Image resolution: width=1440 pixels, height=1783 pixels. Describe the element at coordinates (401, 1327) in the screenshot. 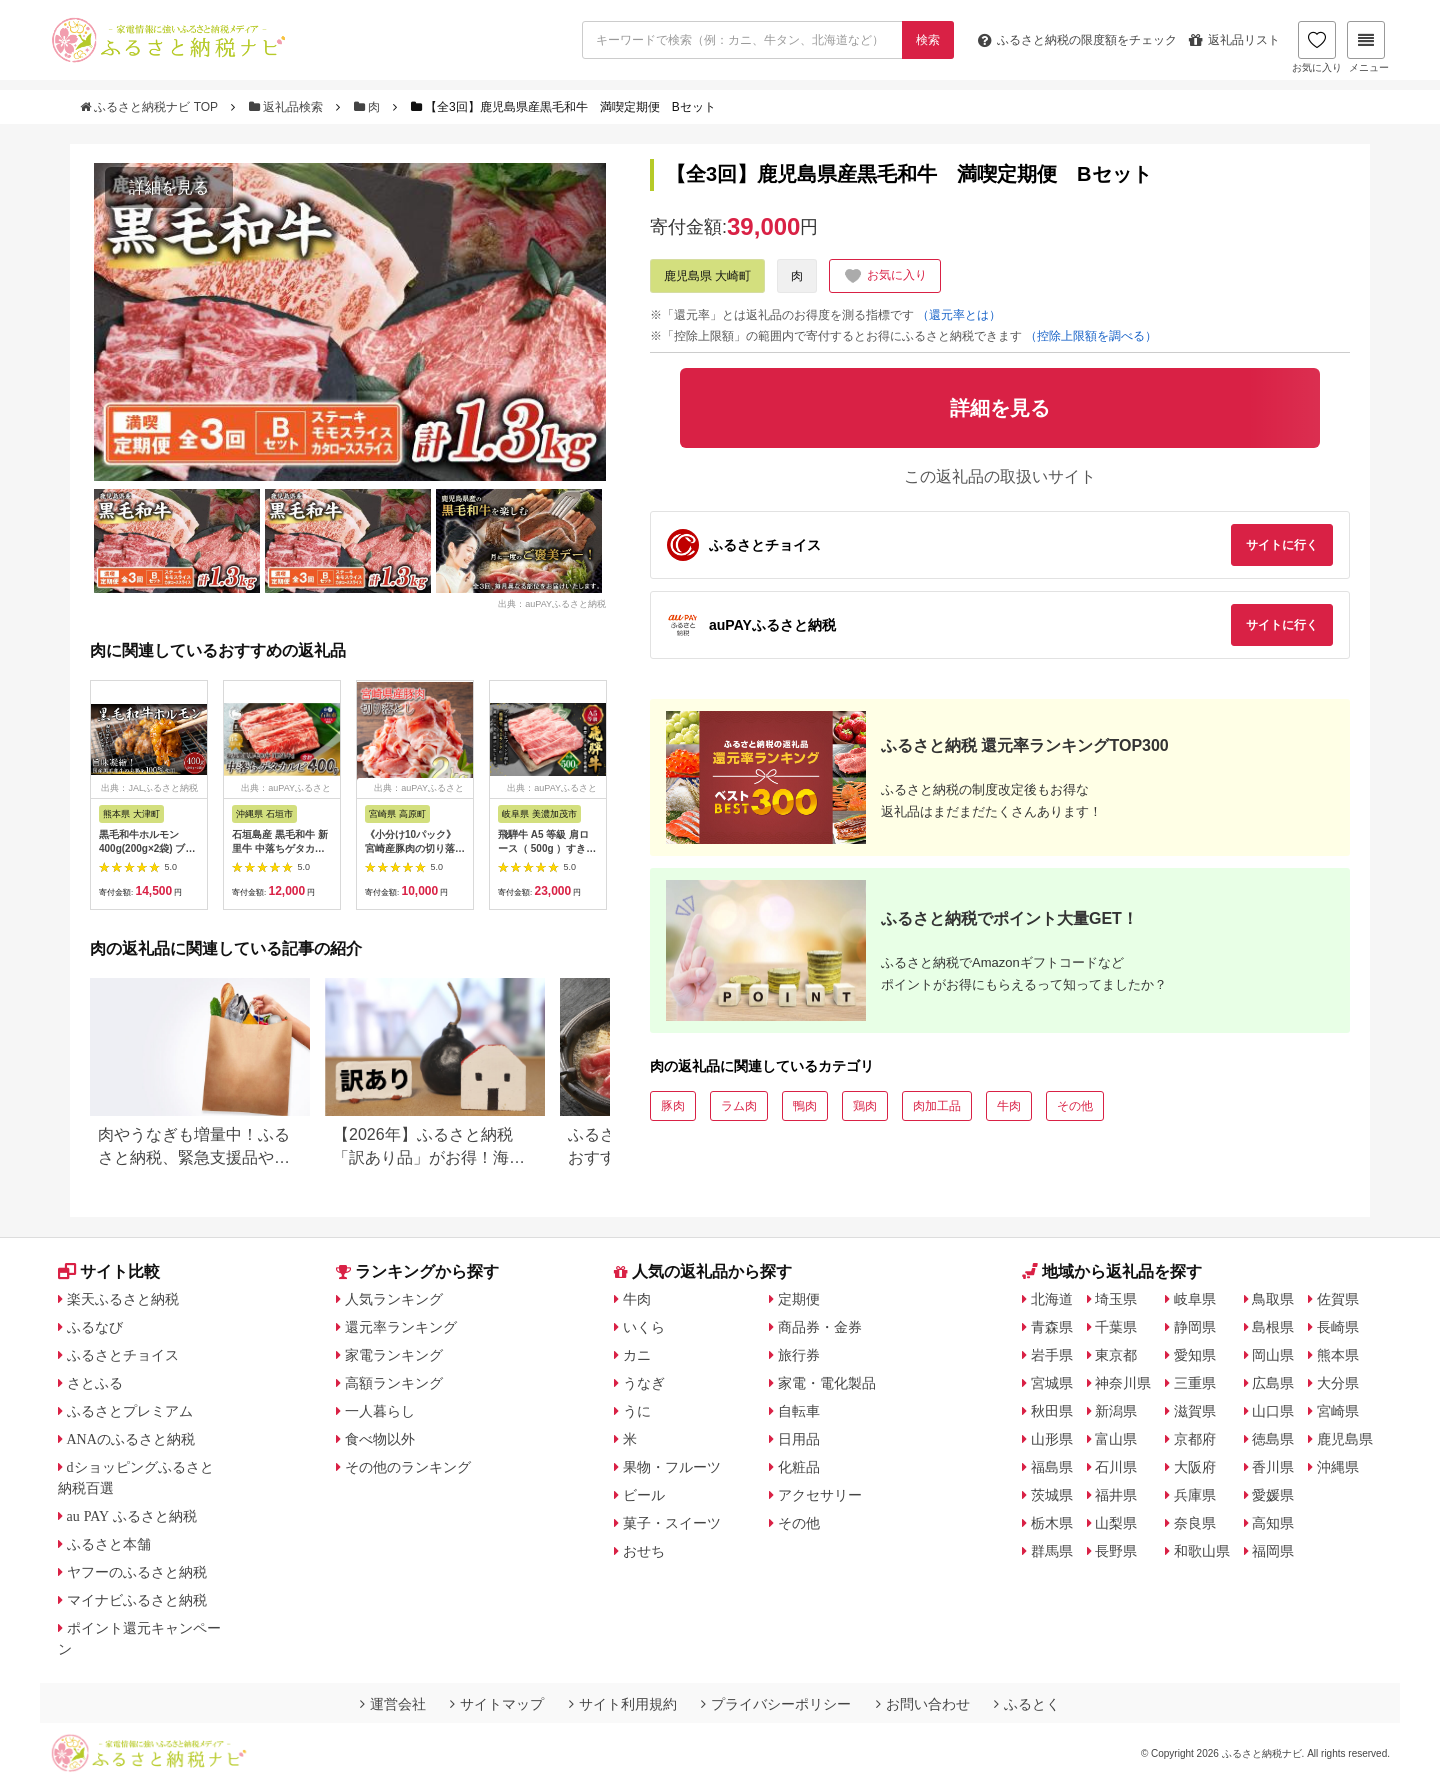

I see `還元率ランキング` at that location.